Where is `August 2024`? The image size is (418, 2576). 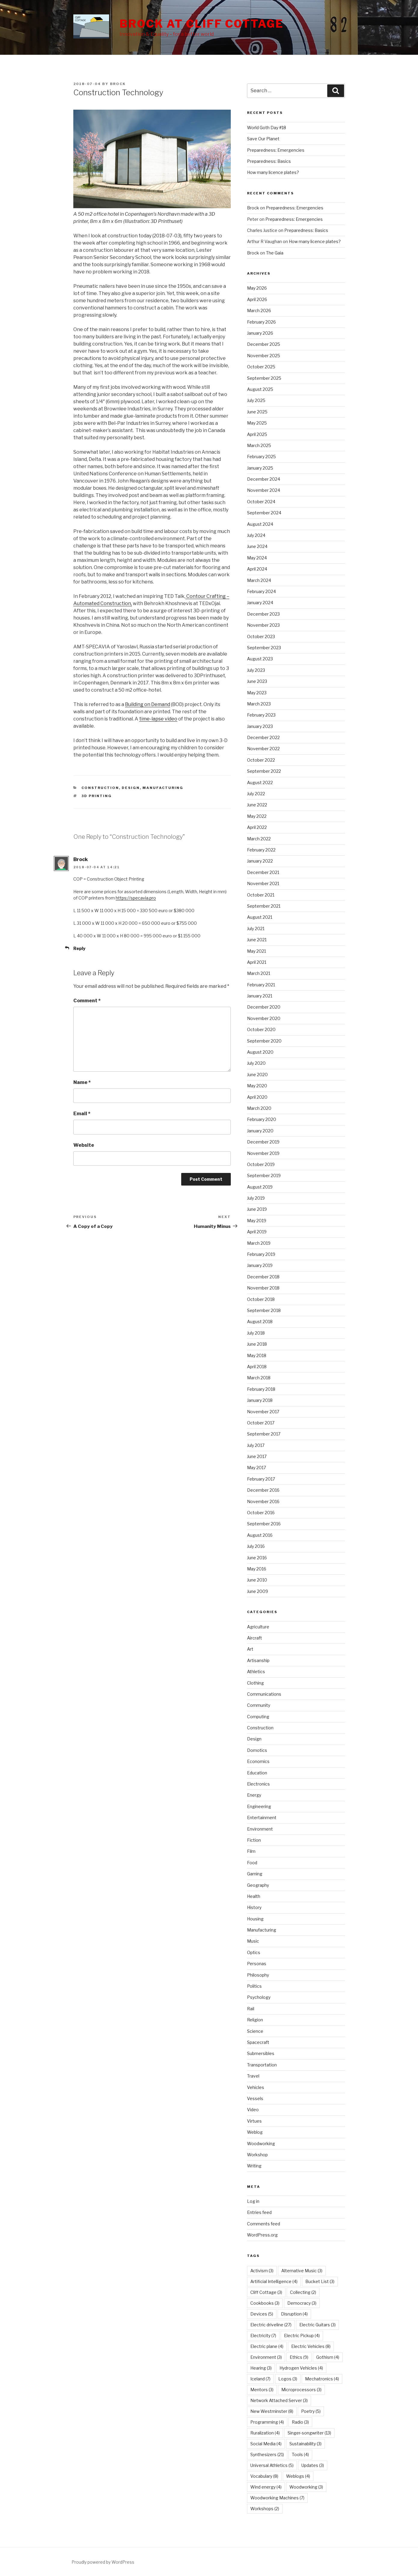
August 2024 is located at coordinates (260, 524).